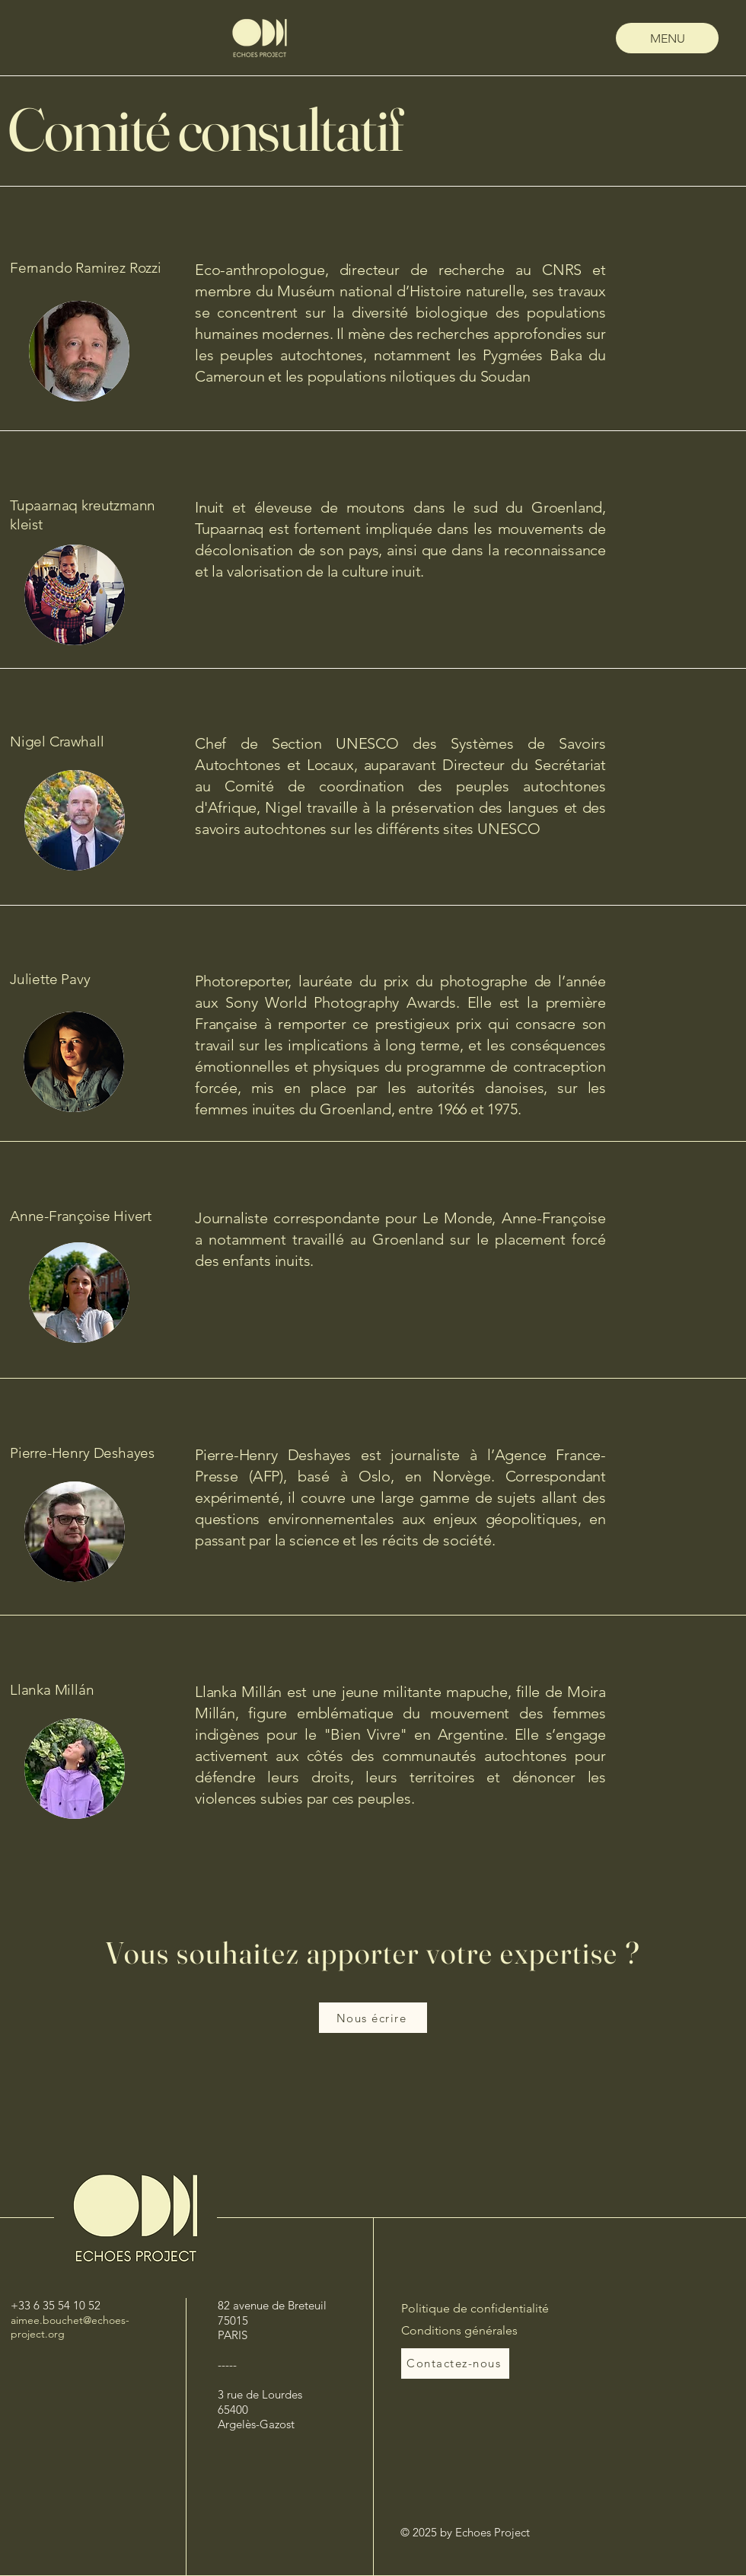 The image size is (746, 2576). I want to click on Conditions générales, so click(459, 2330).